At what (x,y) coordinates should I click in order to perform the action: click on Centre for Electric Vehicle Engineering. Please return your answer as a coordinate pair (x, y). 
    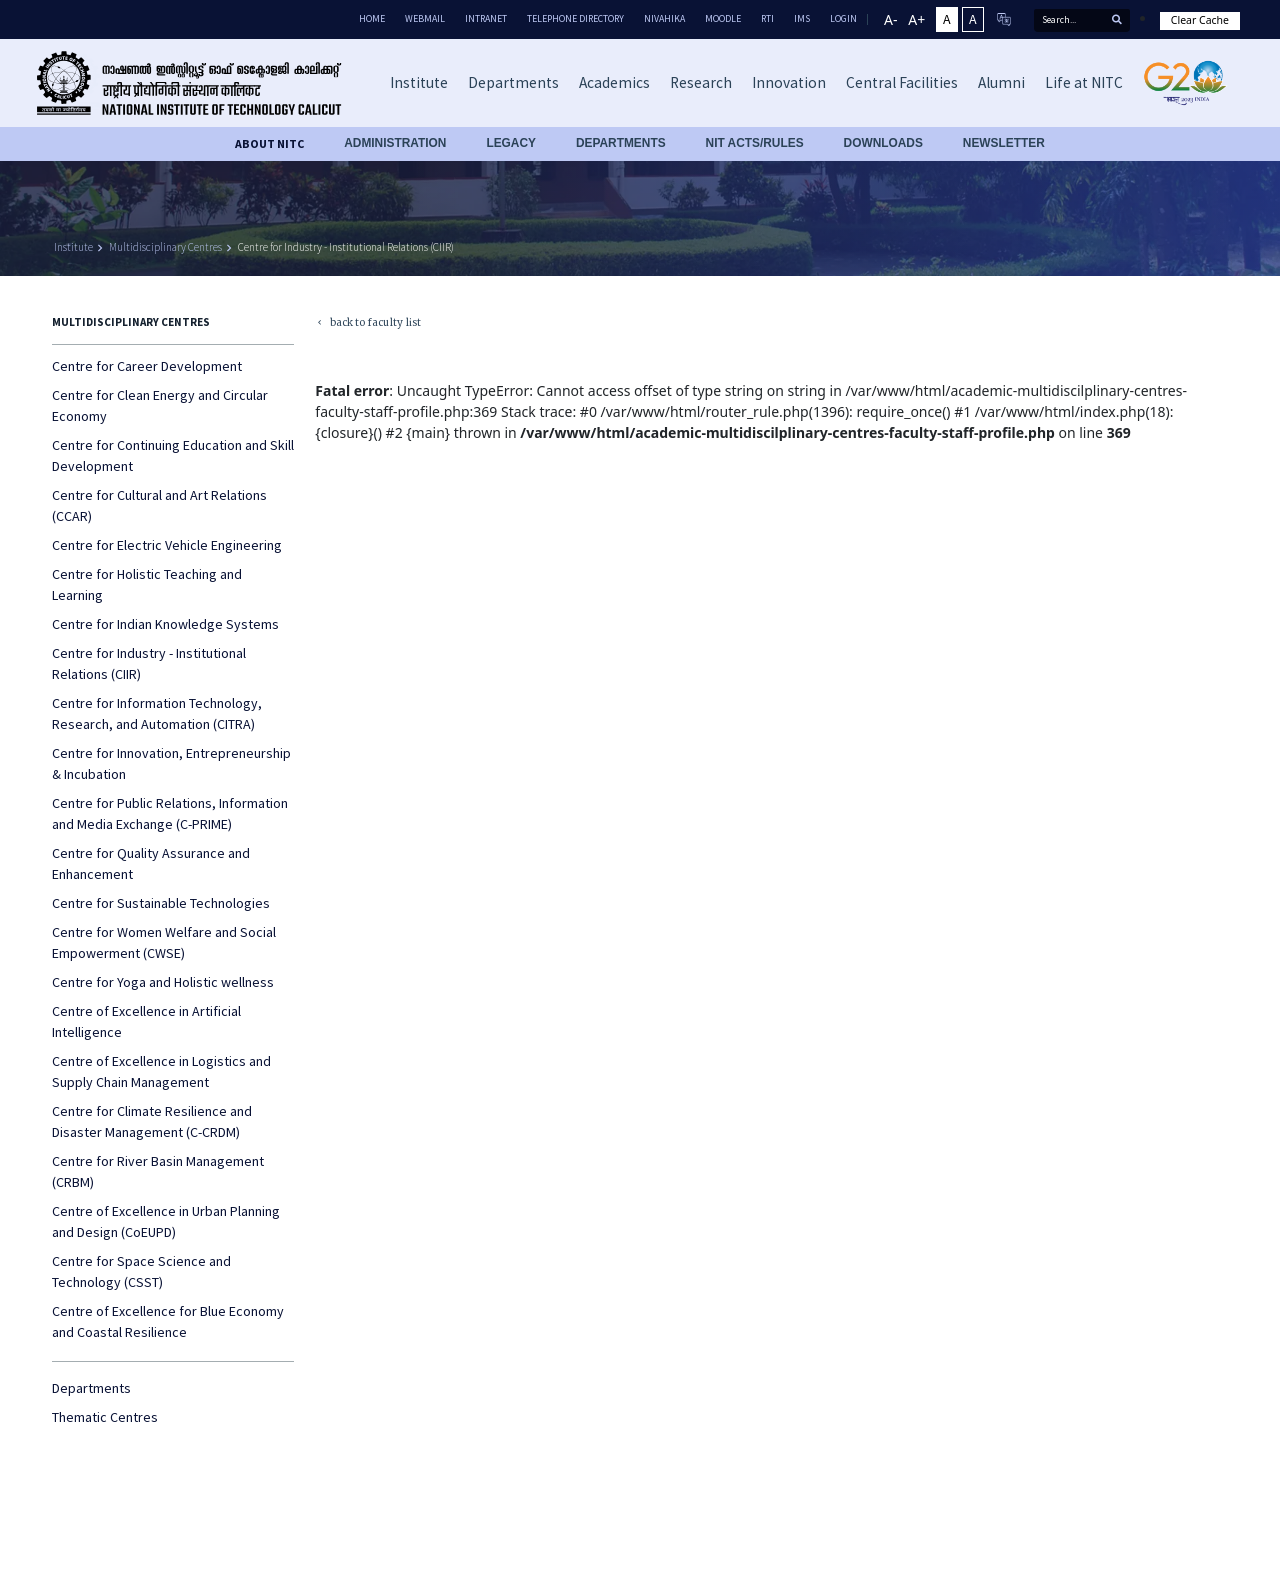
    Looking at the image, I should click on (167, 545).